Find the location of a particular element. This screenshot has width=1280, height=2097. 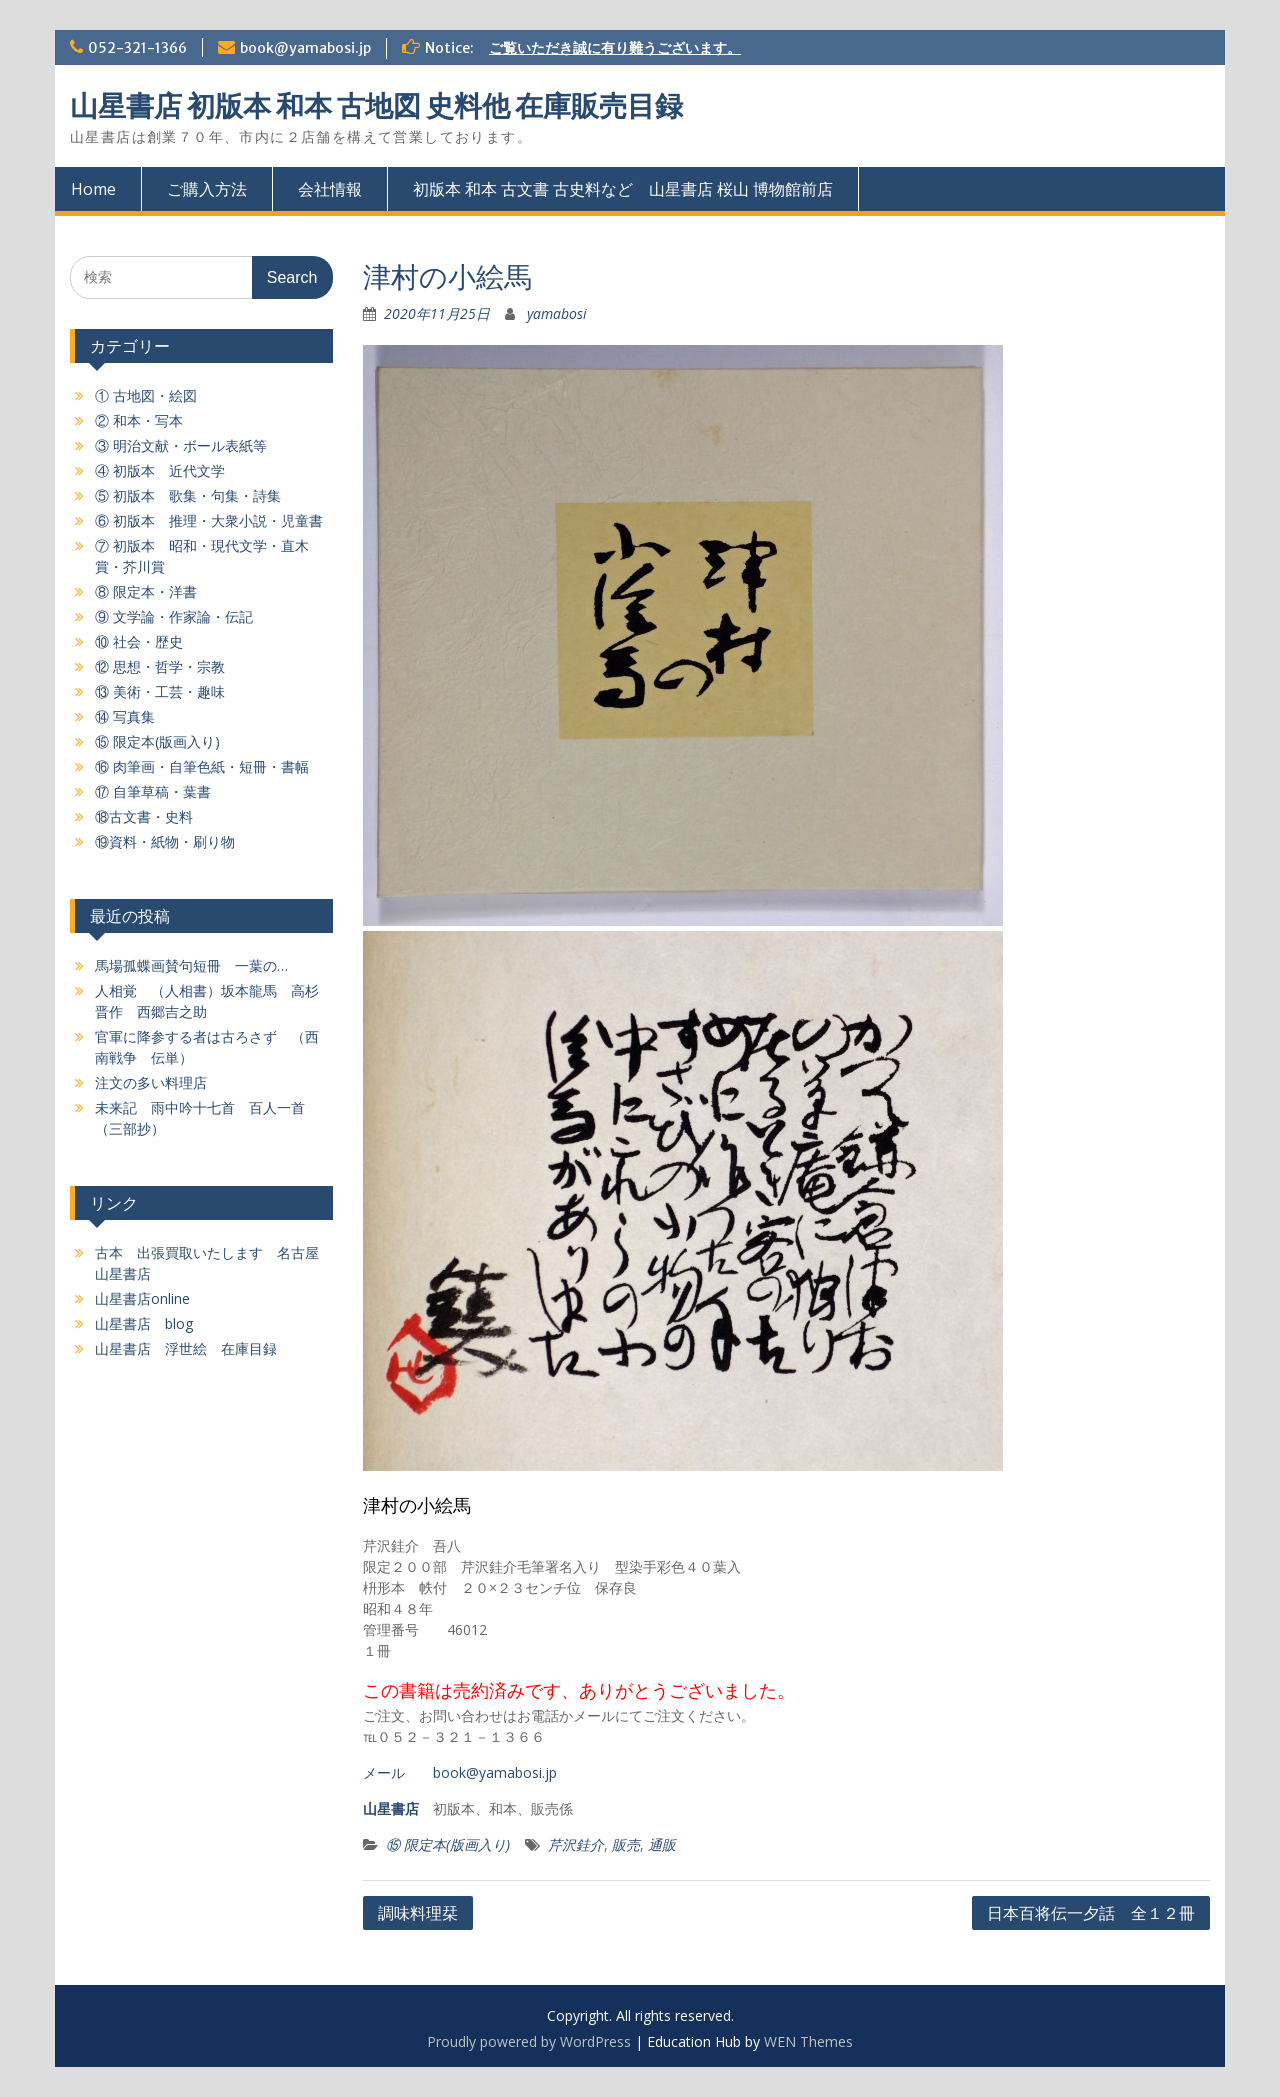

芹沢銈介 is located at coordinates (576, 1844).